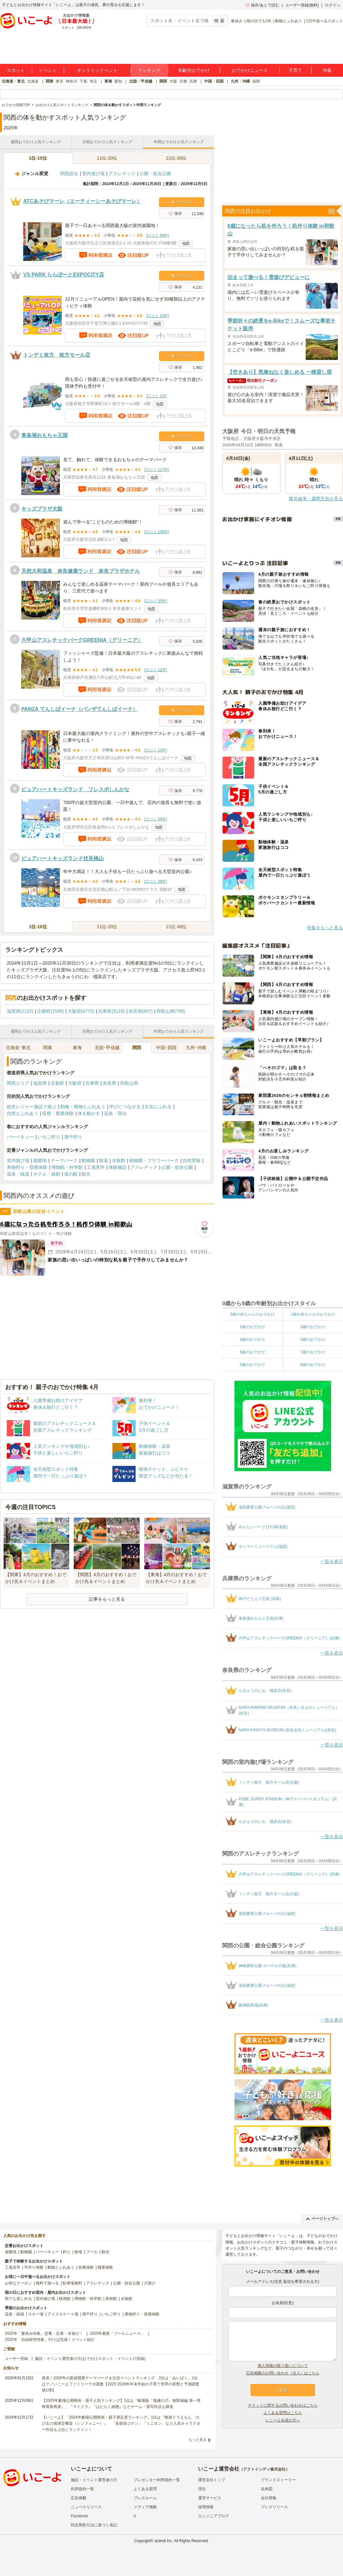  I want to click on 口コミ 12件, so click(155, 670).